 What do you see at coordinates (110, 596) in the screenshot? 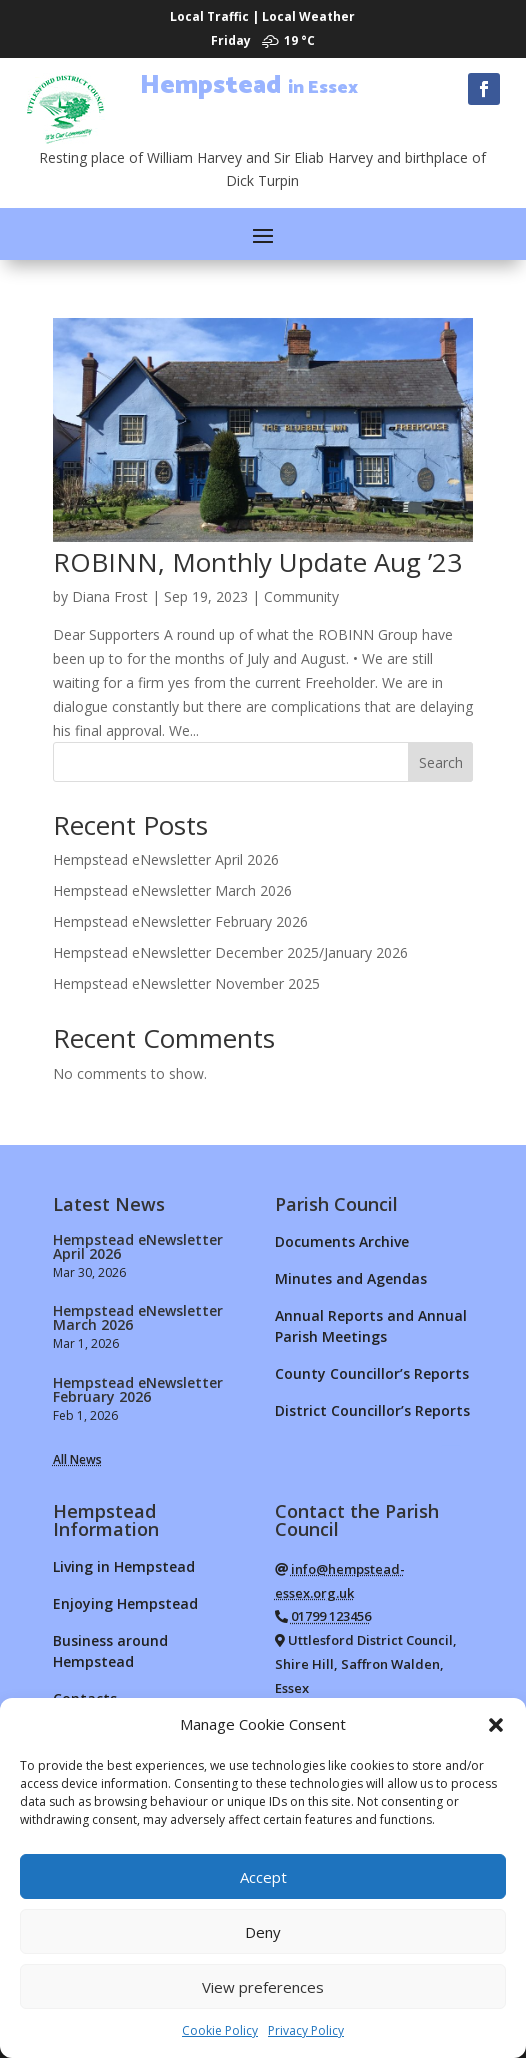
I see `Diana Frost` at bounding box center [110, 596].